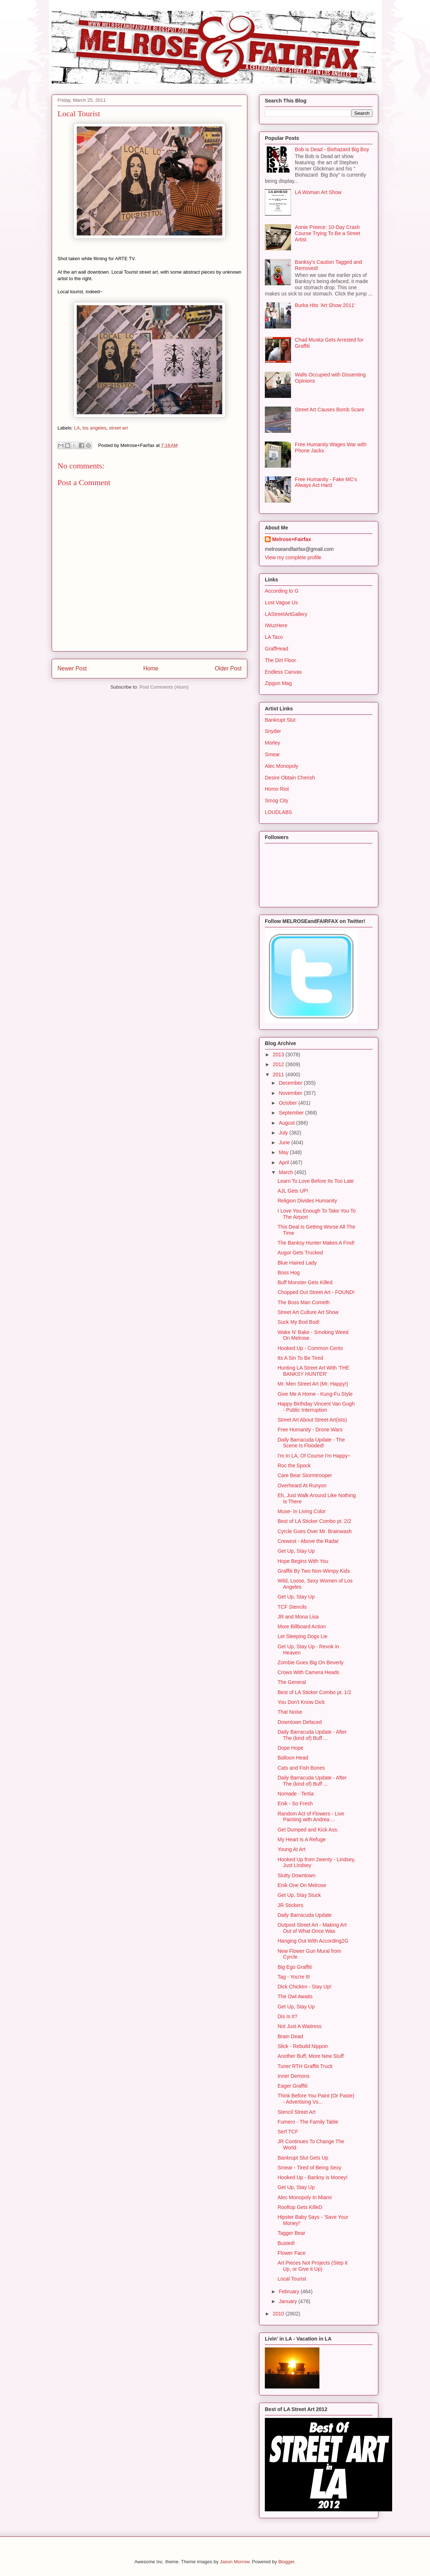  I want to click on Melrose+Fairfax, so click(291, 539).